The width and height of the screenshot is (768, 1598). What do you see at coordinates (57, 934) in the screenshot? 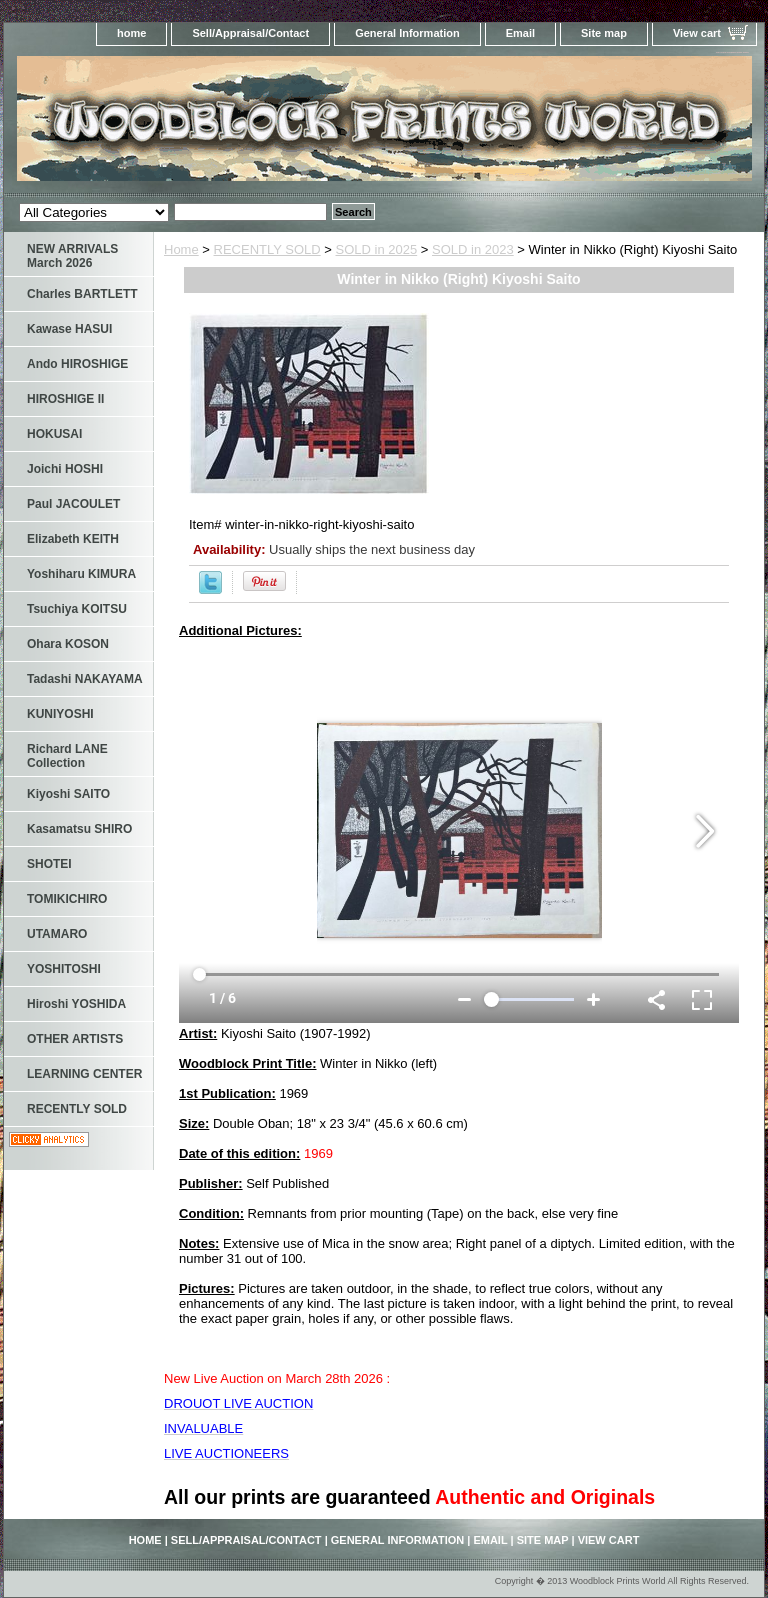
I see `UTAMARO` at bounding box center [57, 934].